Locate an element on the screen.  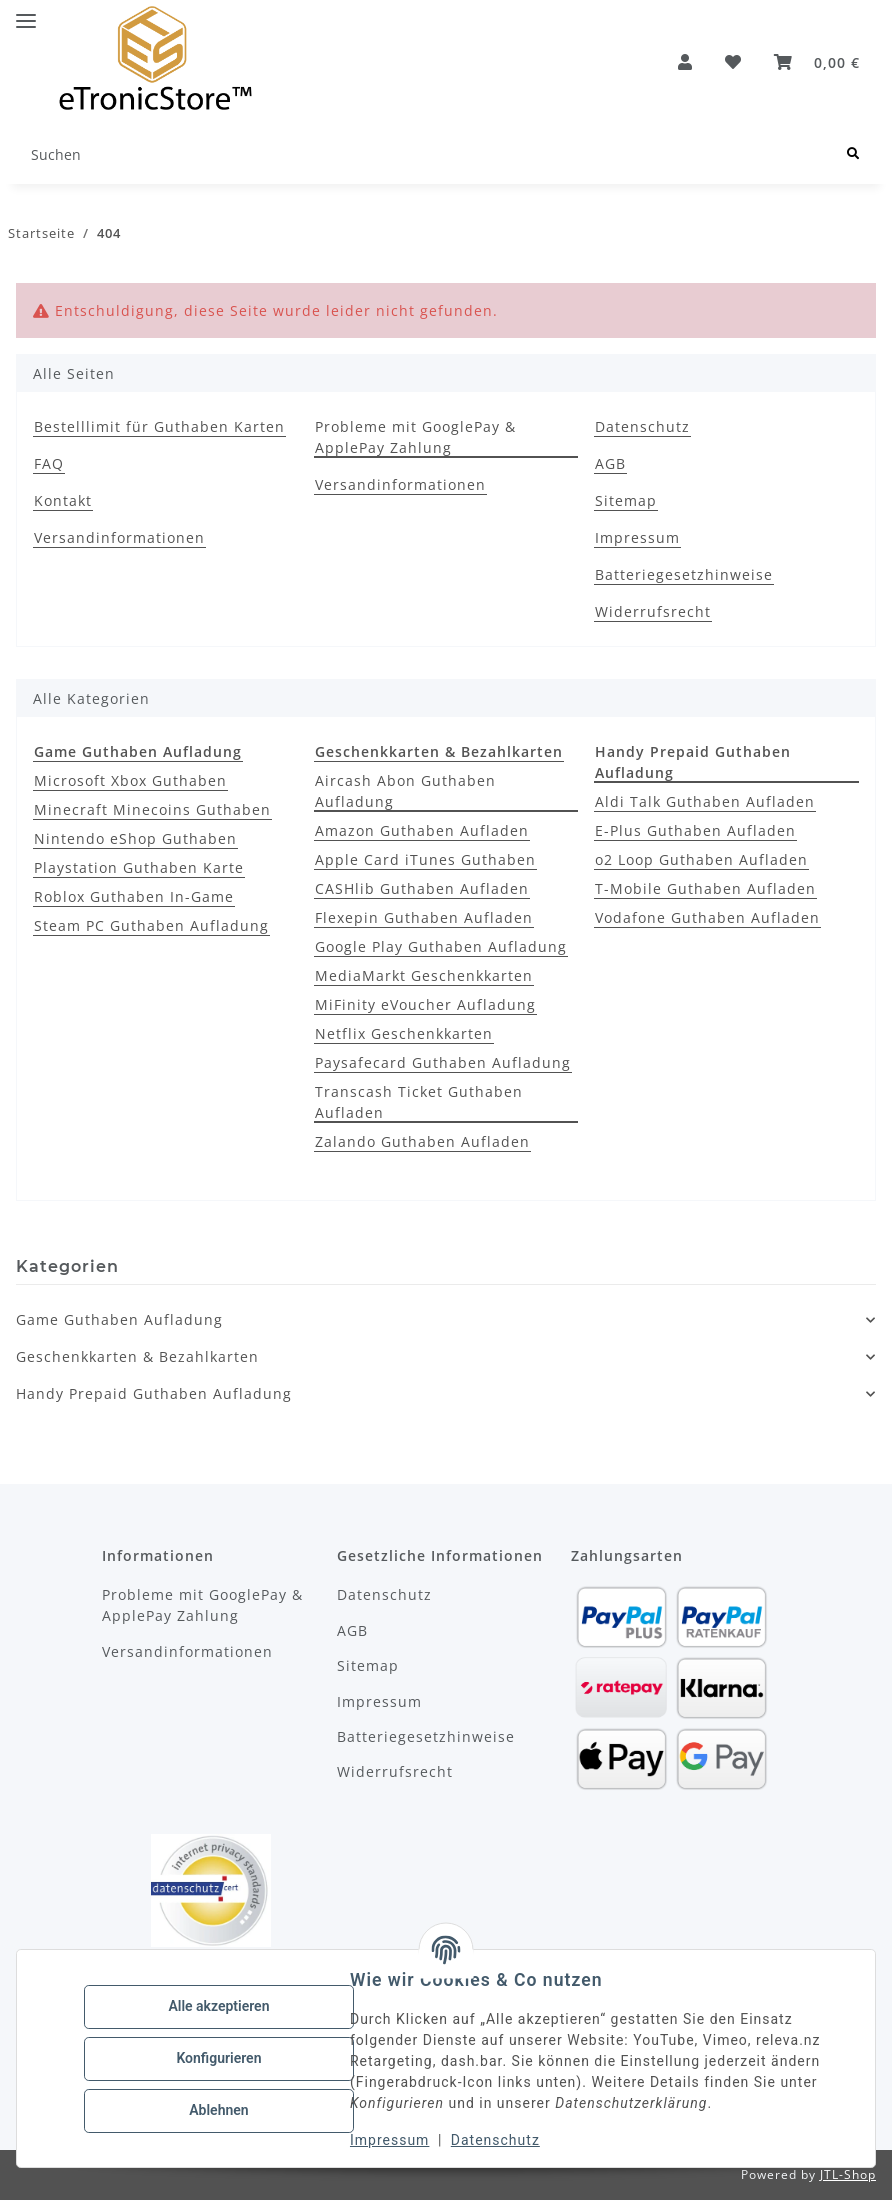
Steam PC Guthaben Aufladung is located at coordinates (151, 925).